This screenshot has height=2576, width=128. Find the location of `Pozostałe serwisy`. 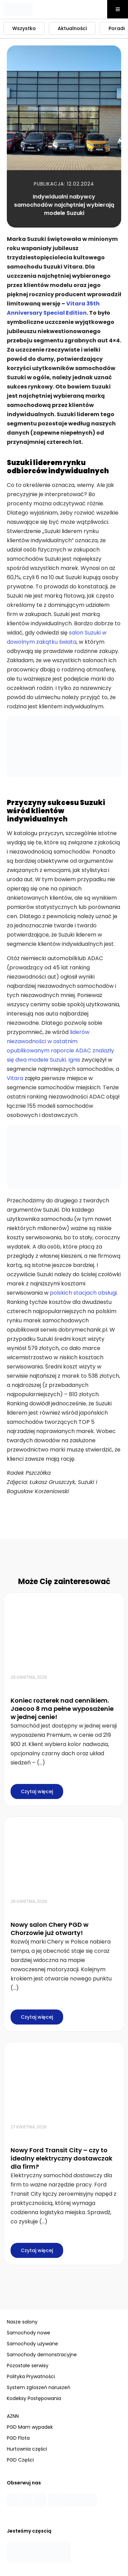

Pozostałe serwisy is located at coordinates (27, 2365).